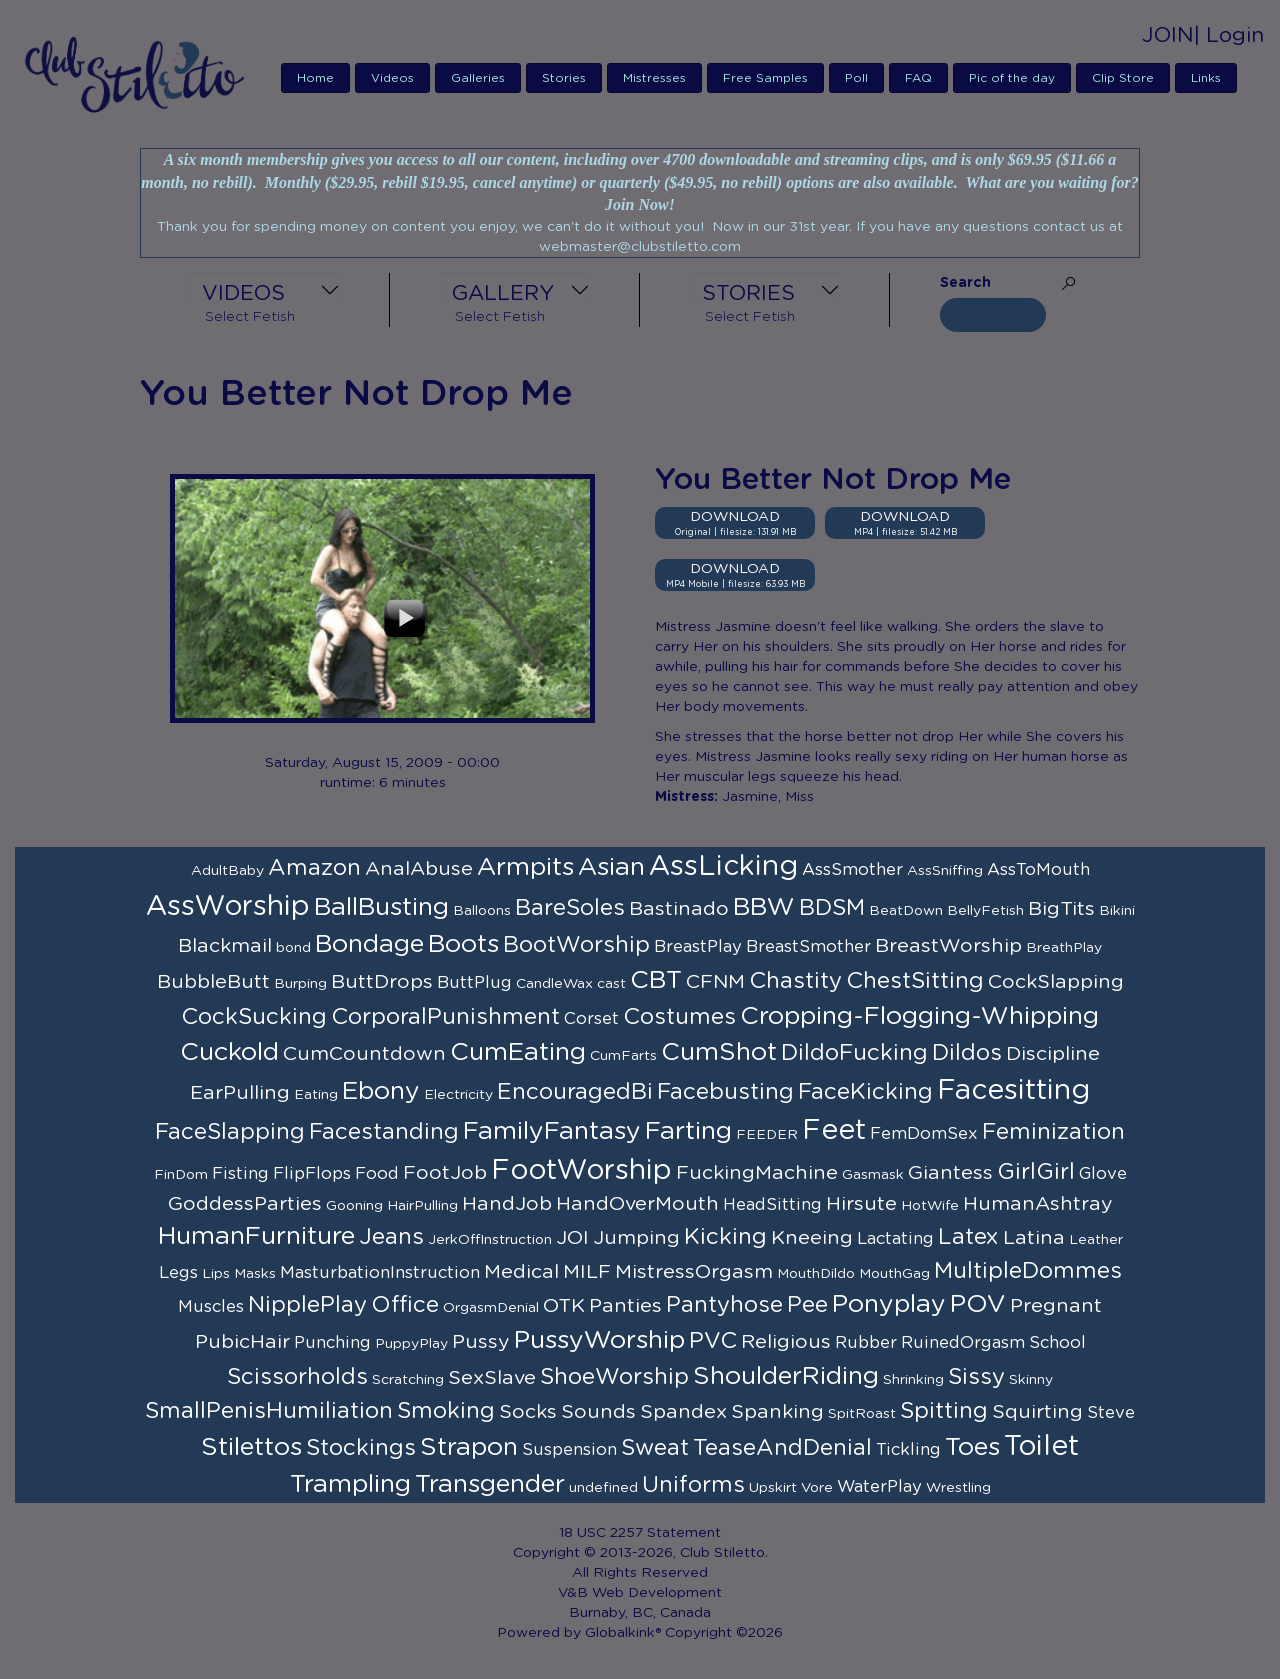  Describe the element at coordinates (913, 1380) in the screenshot. I see `Shrinking` at that location.